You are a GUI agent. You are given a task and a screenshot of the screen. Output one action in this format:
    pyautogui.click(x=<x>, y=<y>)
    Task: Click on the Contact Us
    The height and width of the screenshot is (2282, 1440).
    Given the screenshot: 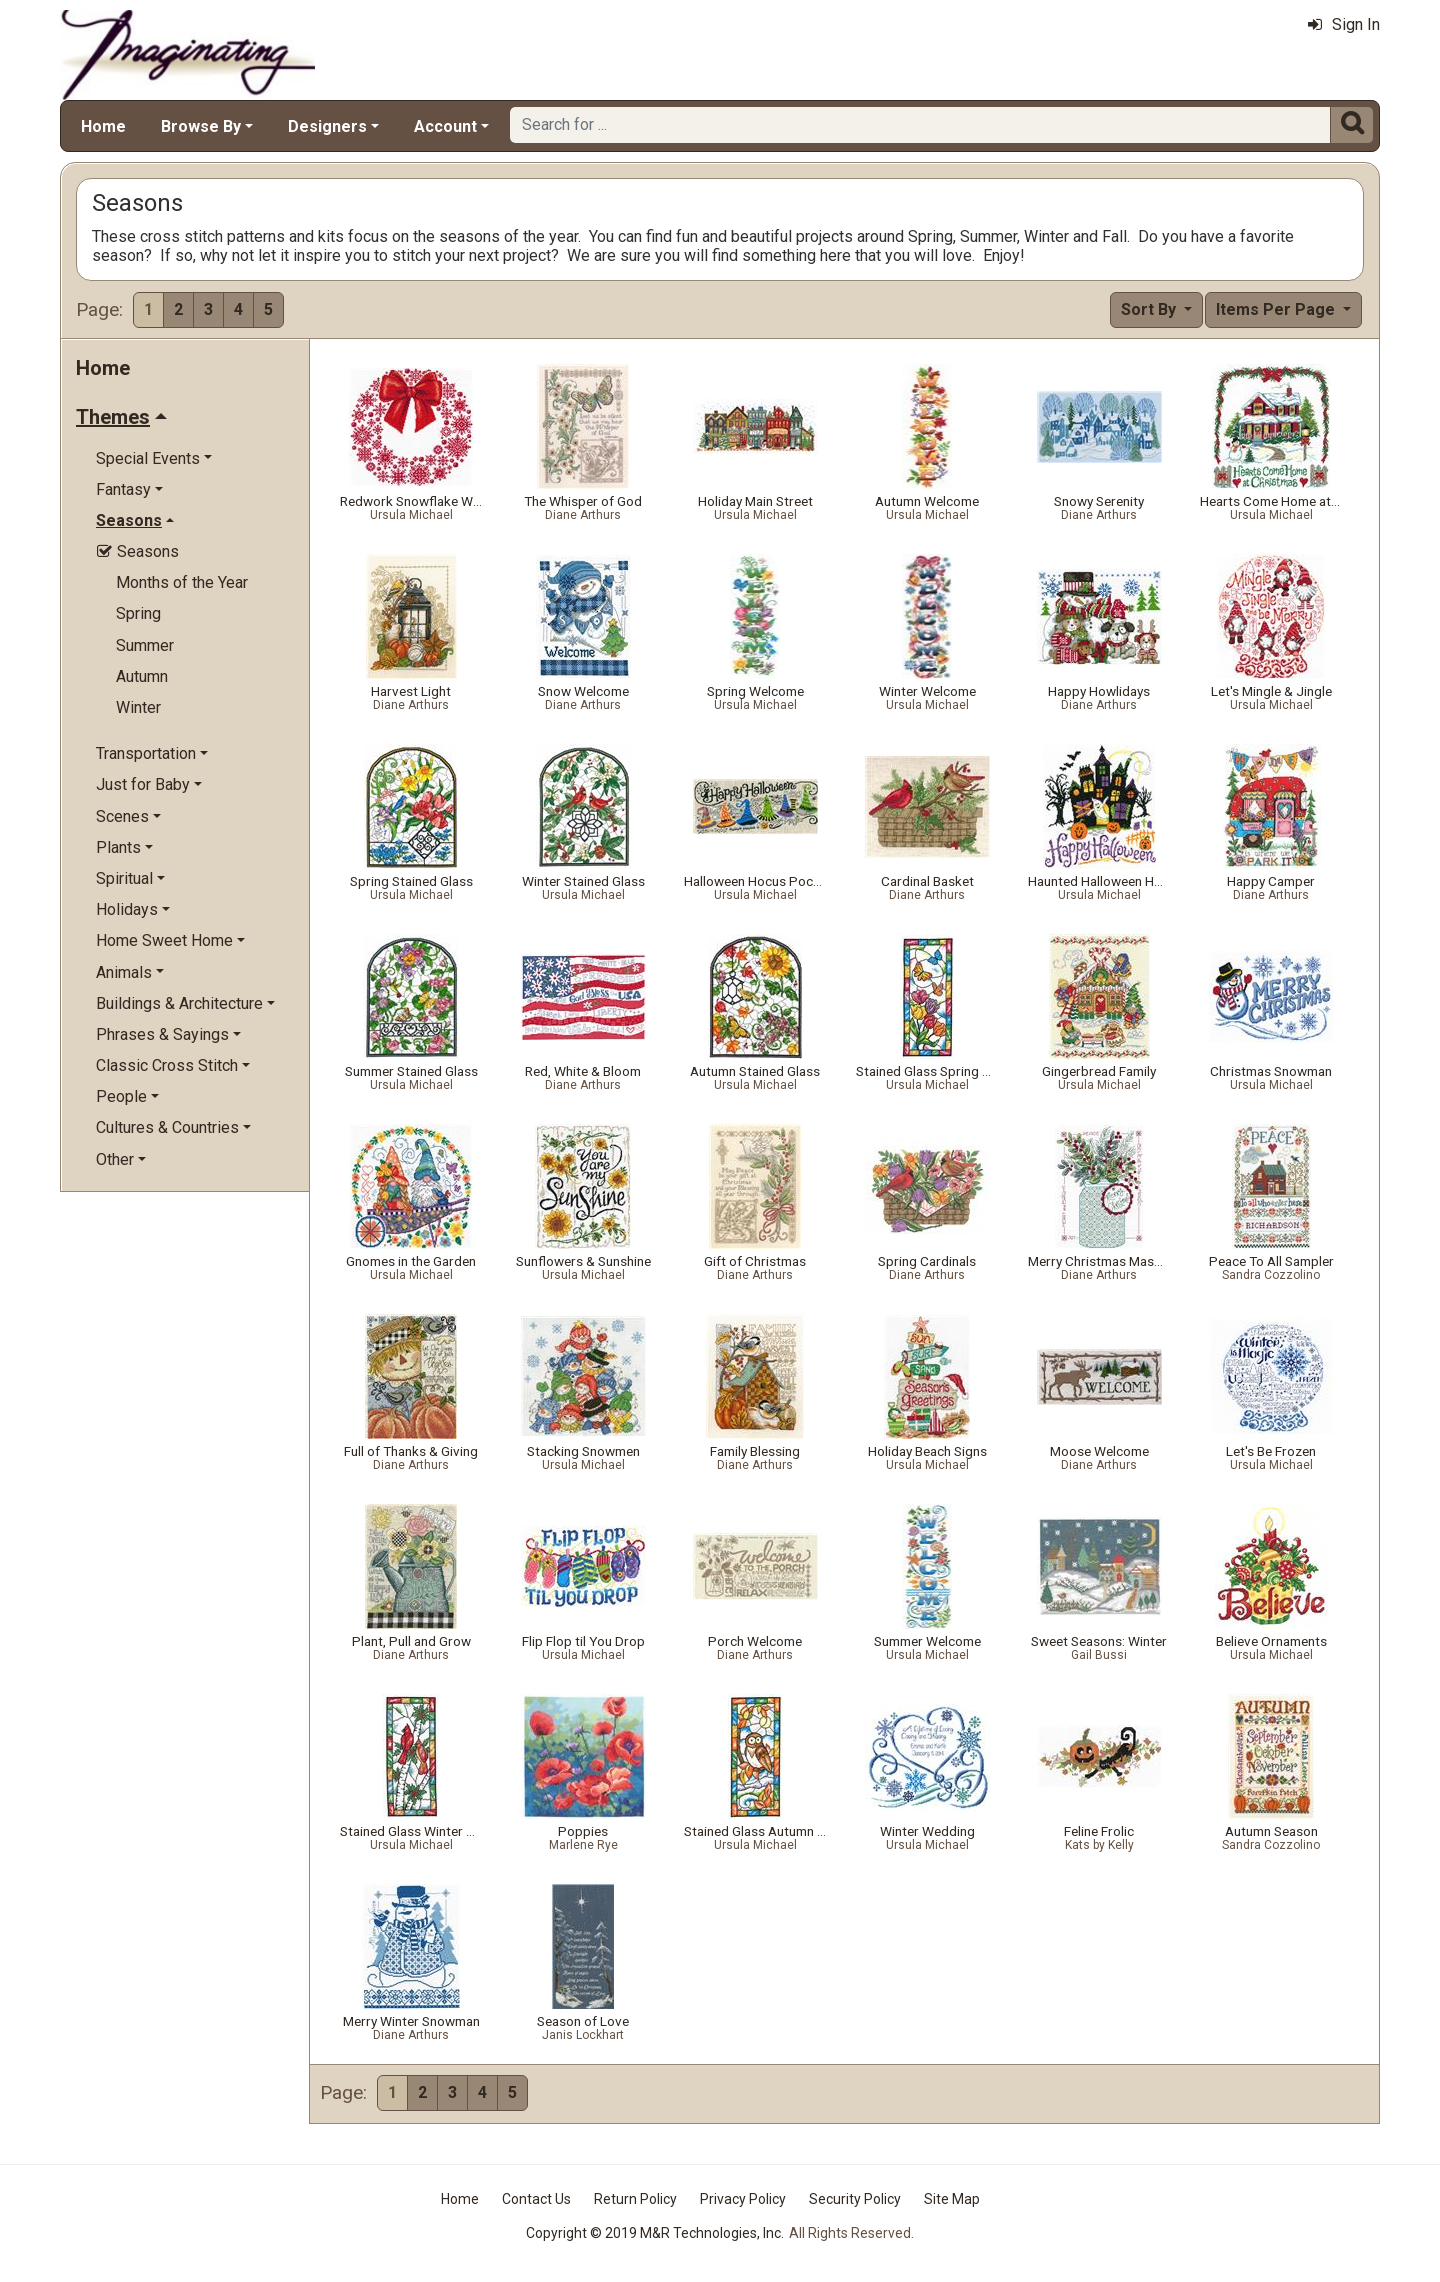 What is the action you would take?
    pyautogui.click(x=536, y=2199)
    